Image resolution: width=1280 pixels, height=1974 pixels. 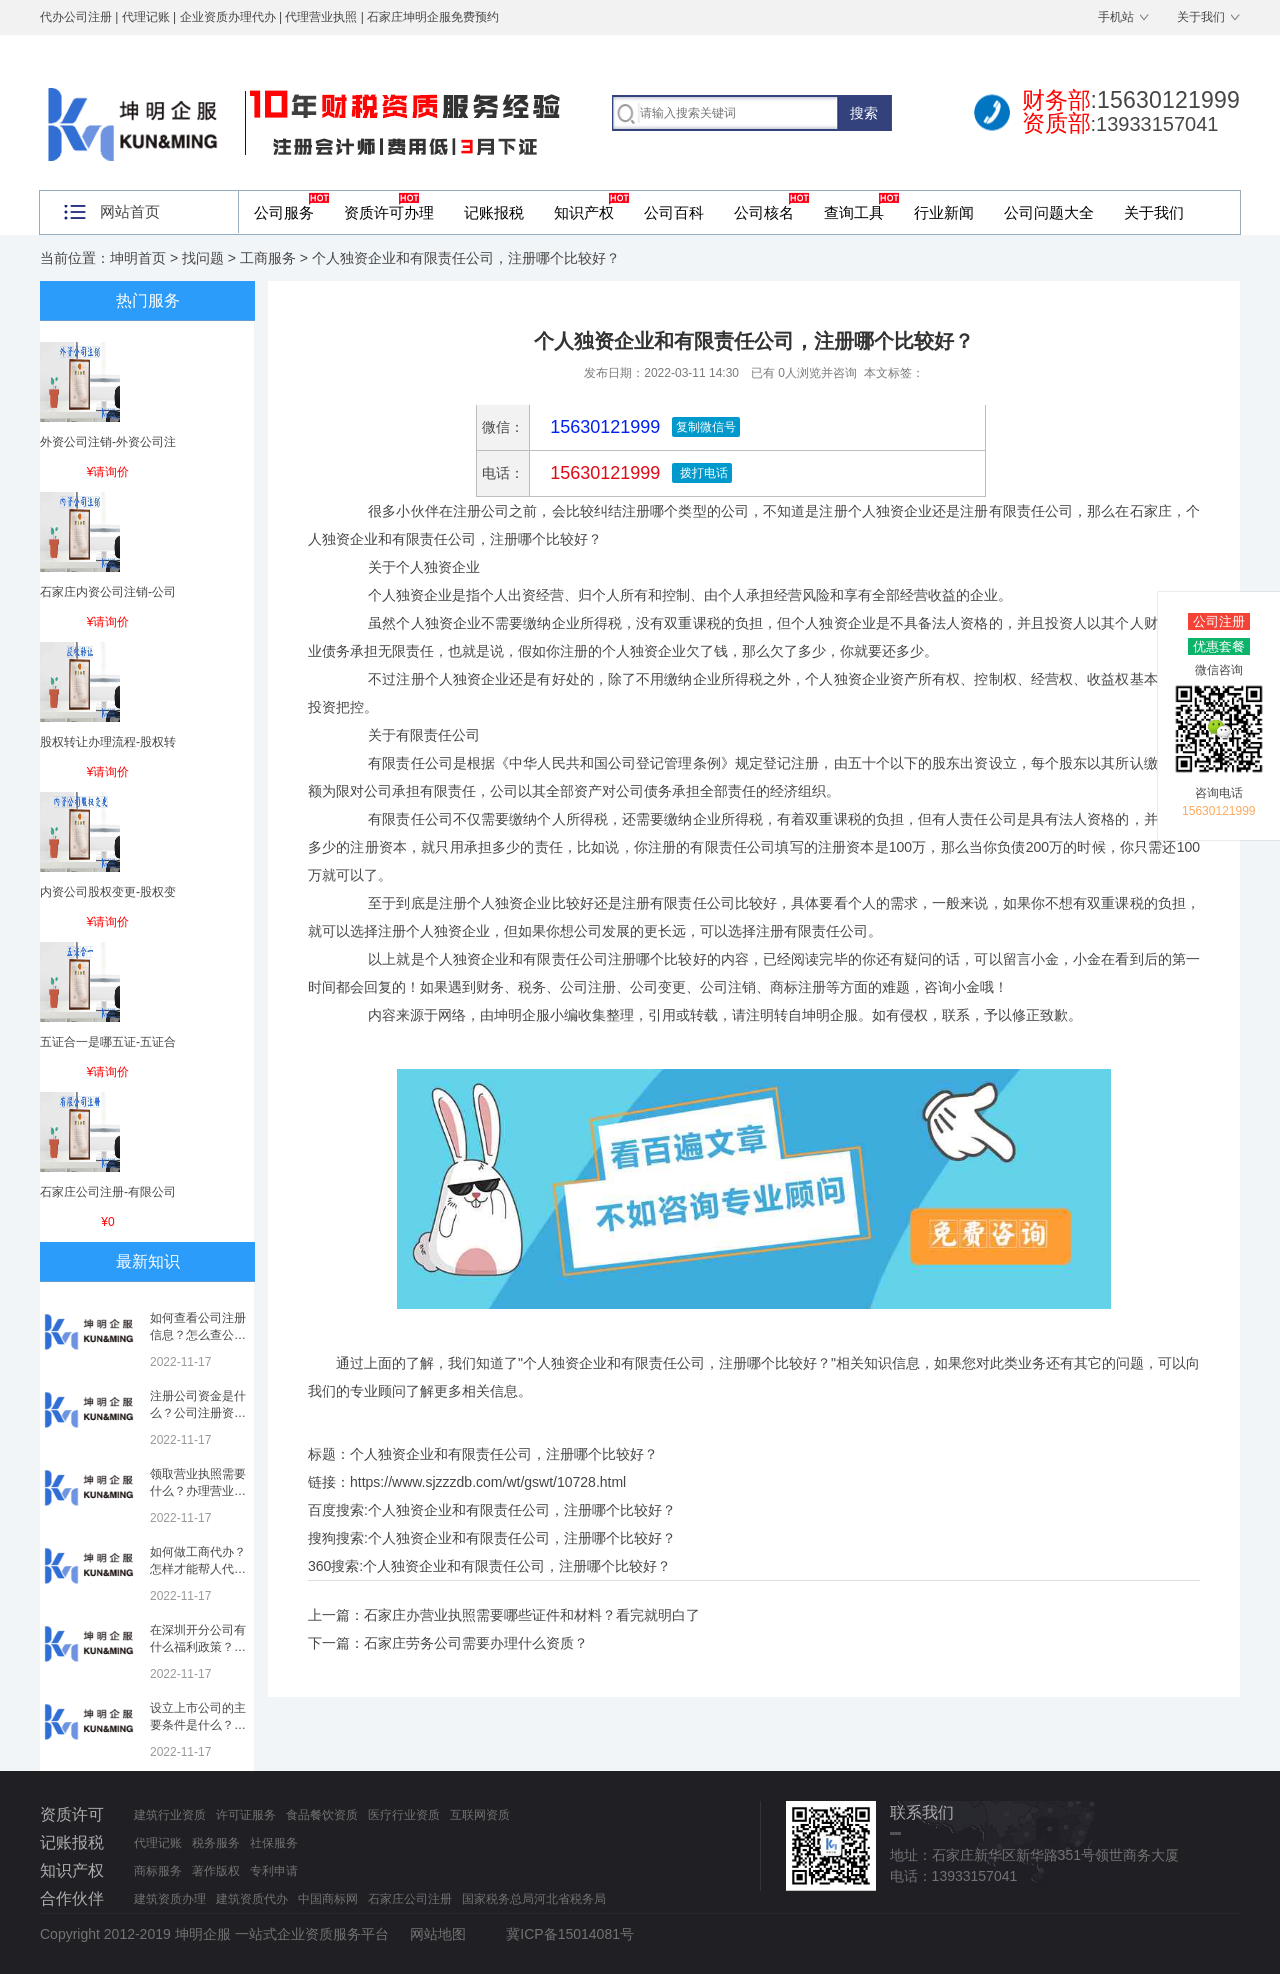 I want to click on 记账报税, so click(x=494, y=212).